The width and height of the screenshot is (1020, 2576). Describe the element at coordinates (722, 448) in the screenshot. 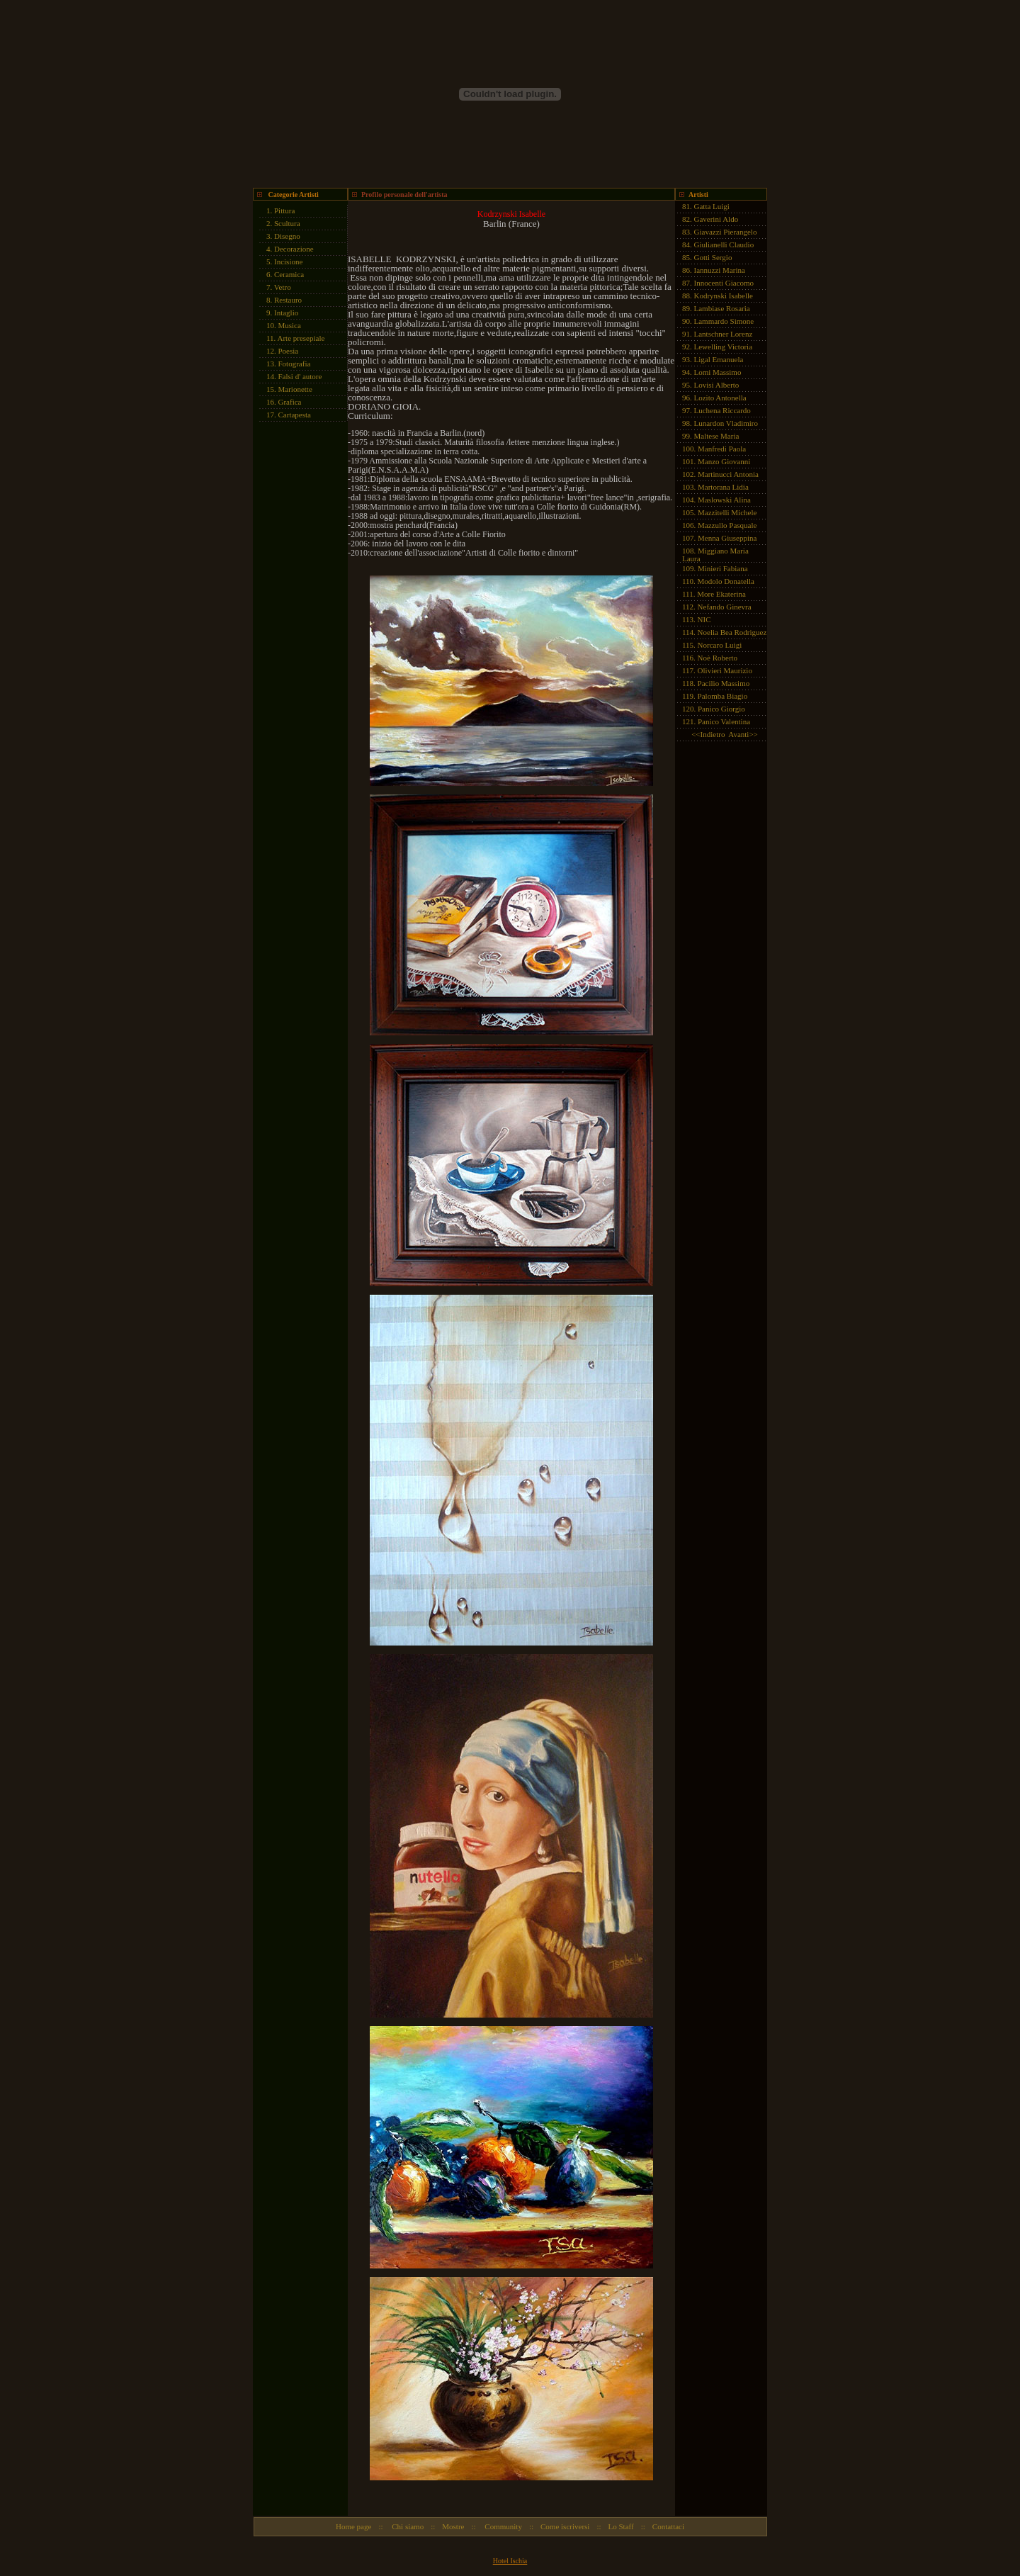

I see `Manfredi Paola` at that location.